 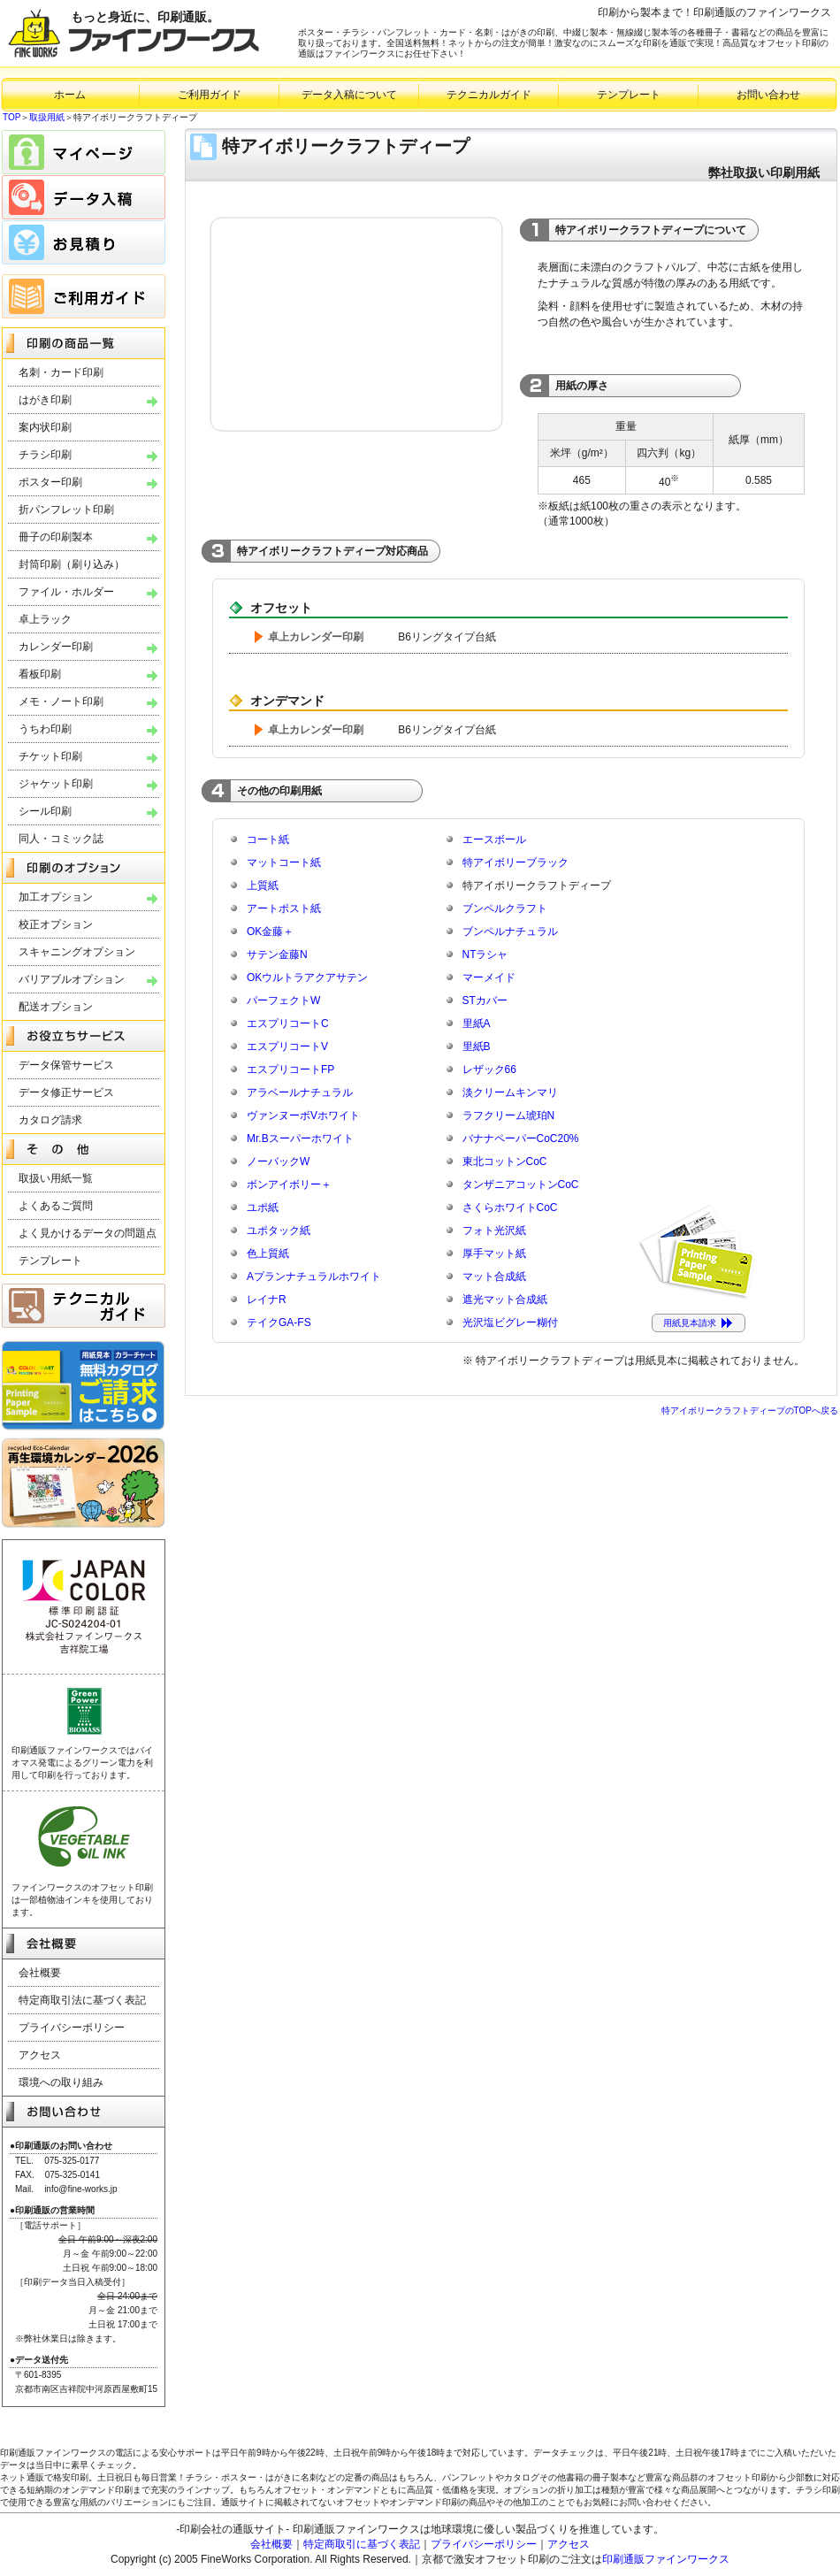 What do you see at coordinates (270, 931) in the screenshot?
I see `OK金藤＋` at bounding box center [270, 931].